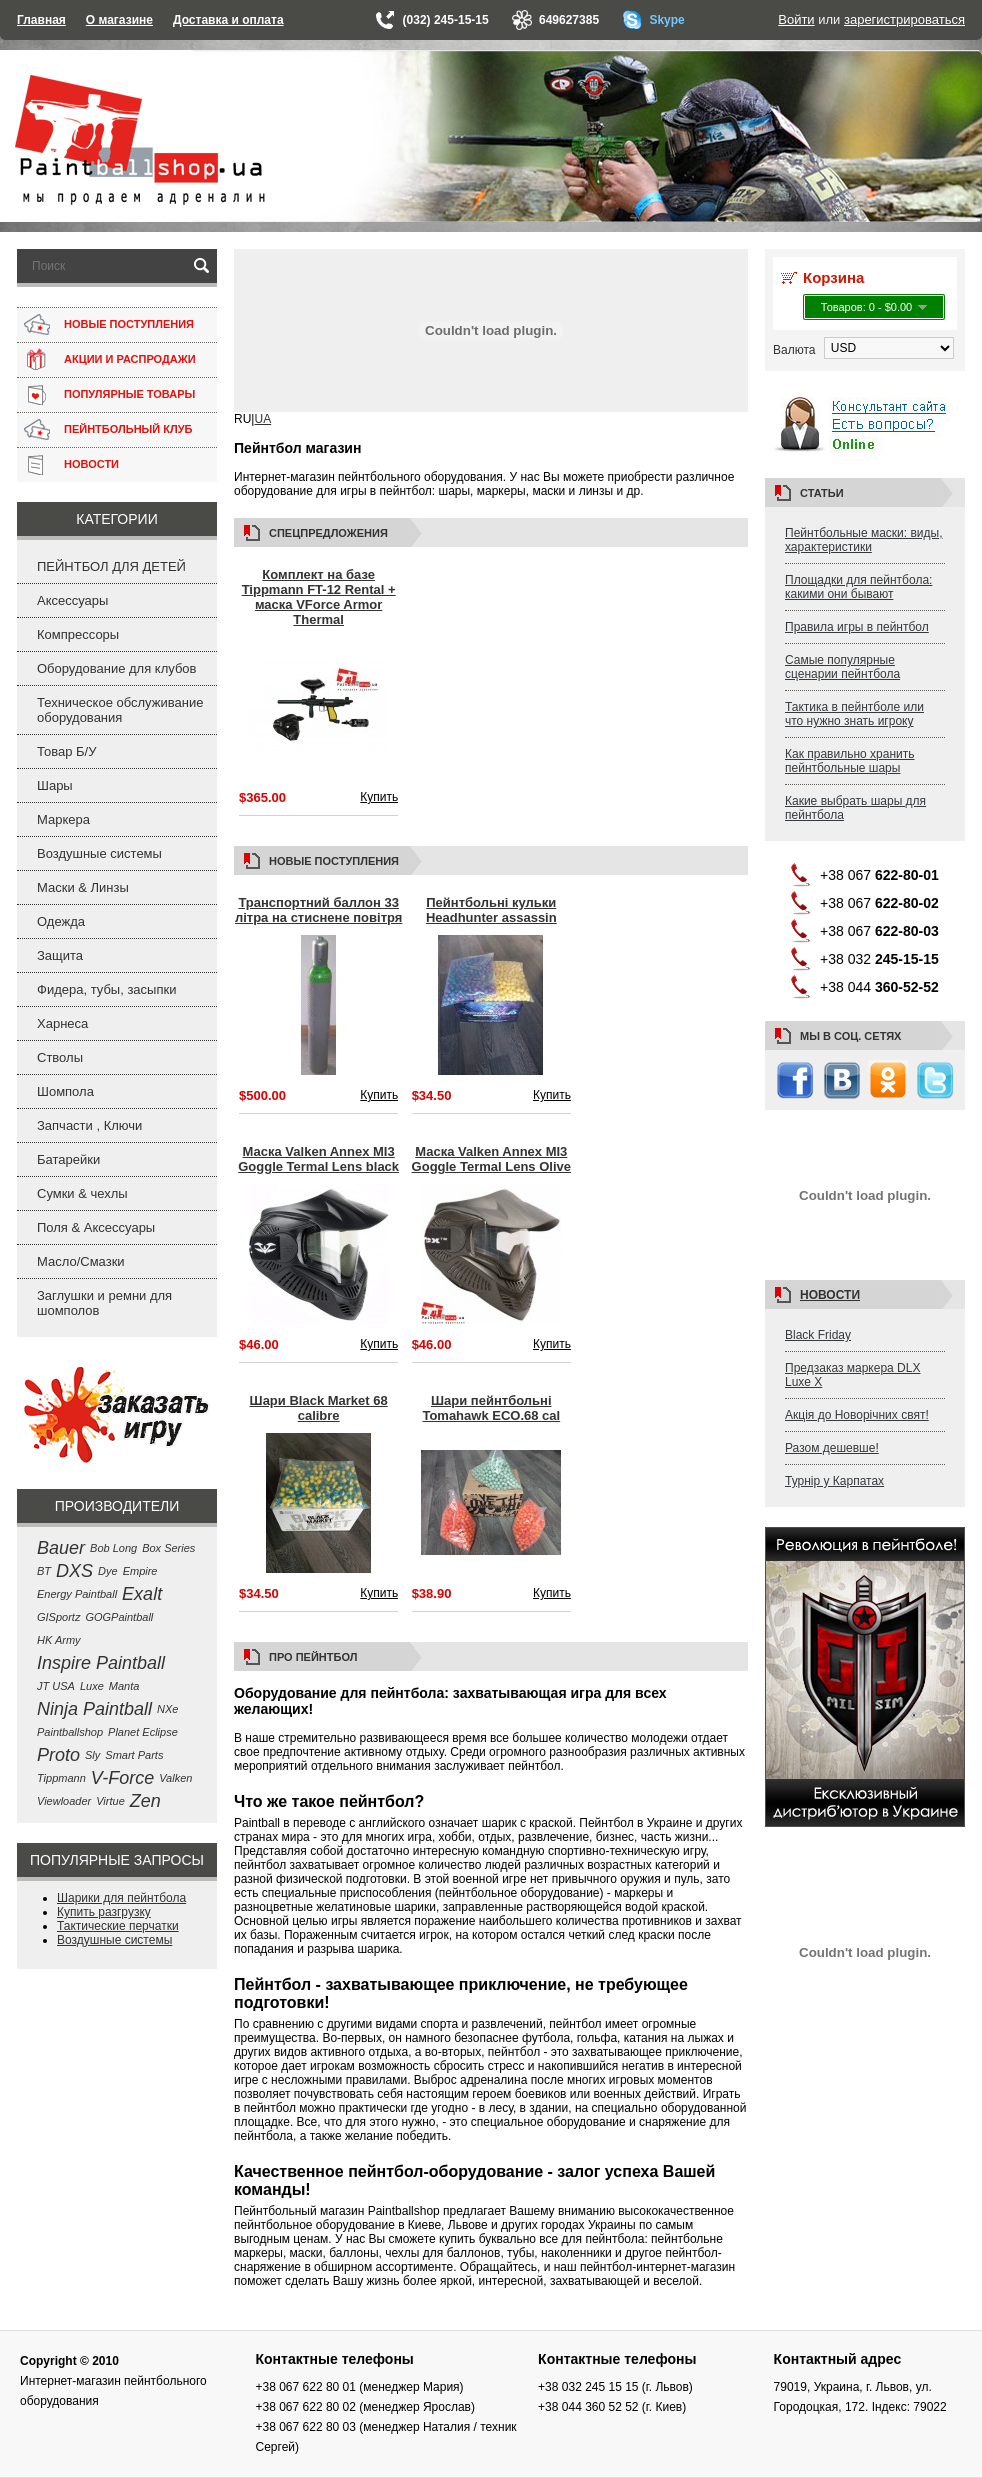 This screenshot has width=982, height=2478. I want to click on Воздушные системы, so click(99, 853).